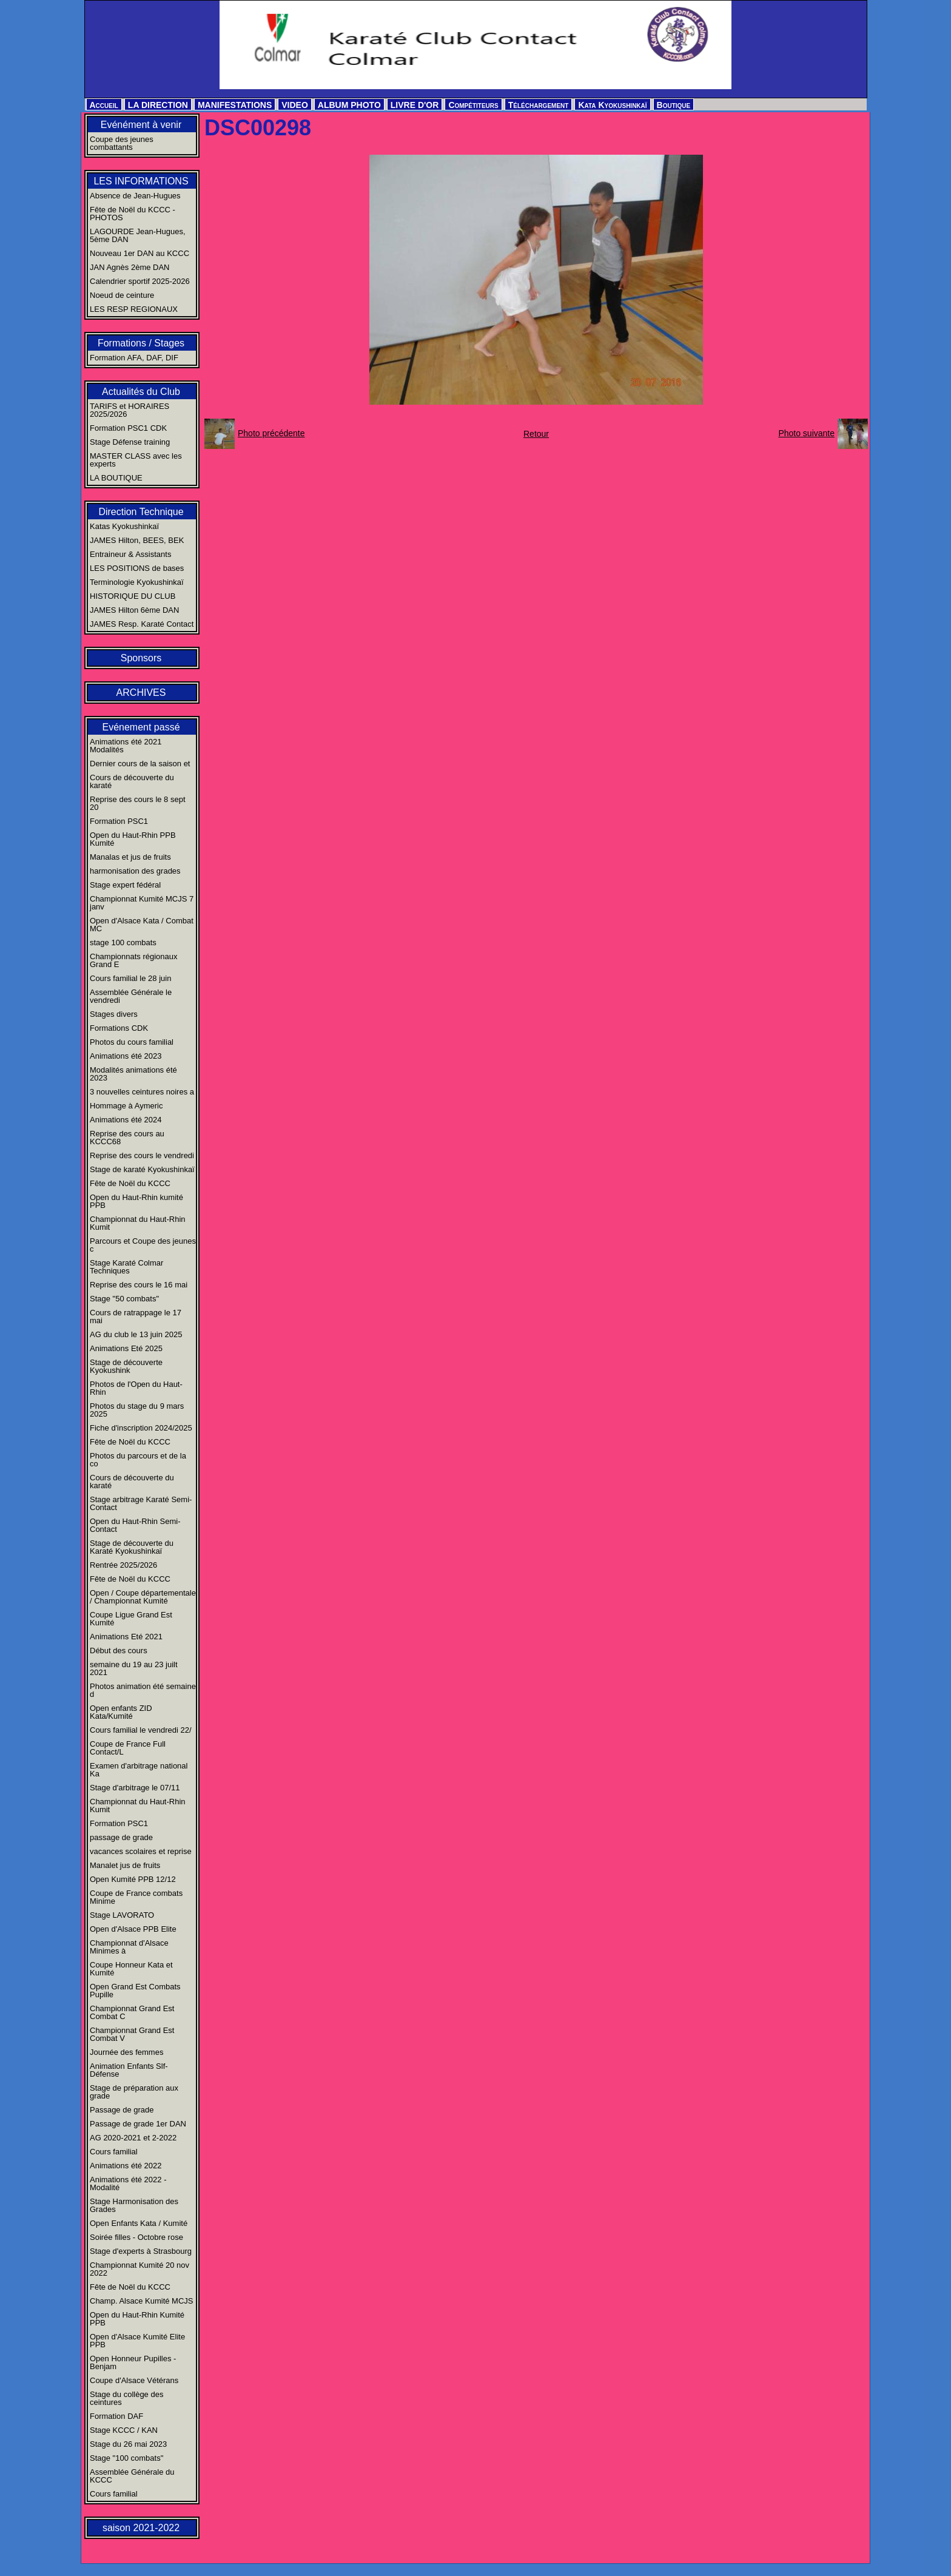  Describe the element at coordinates (138, 2123) in the screenshot. I see `Passage de grade 1er DAN` at that location.